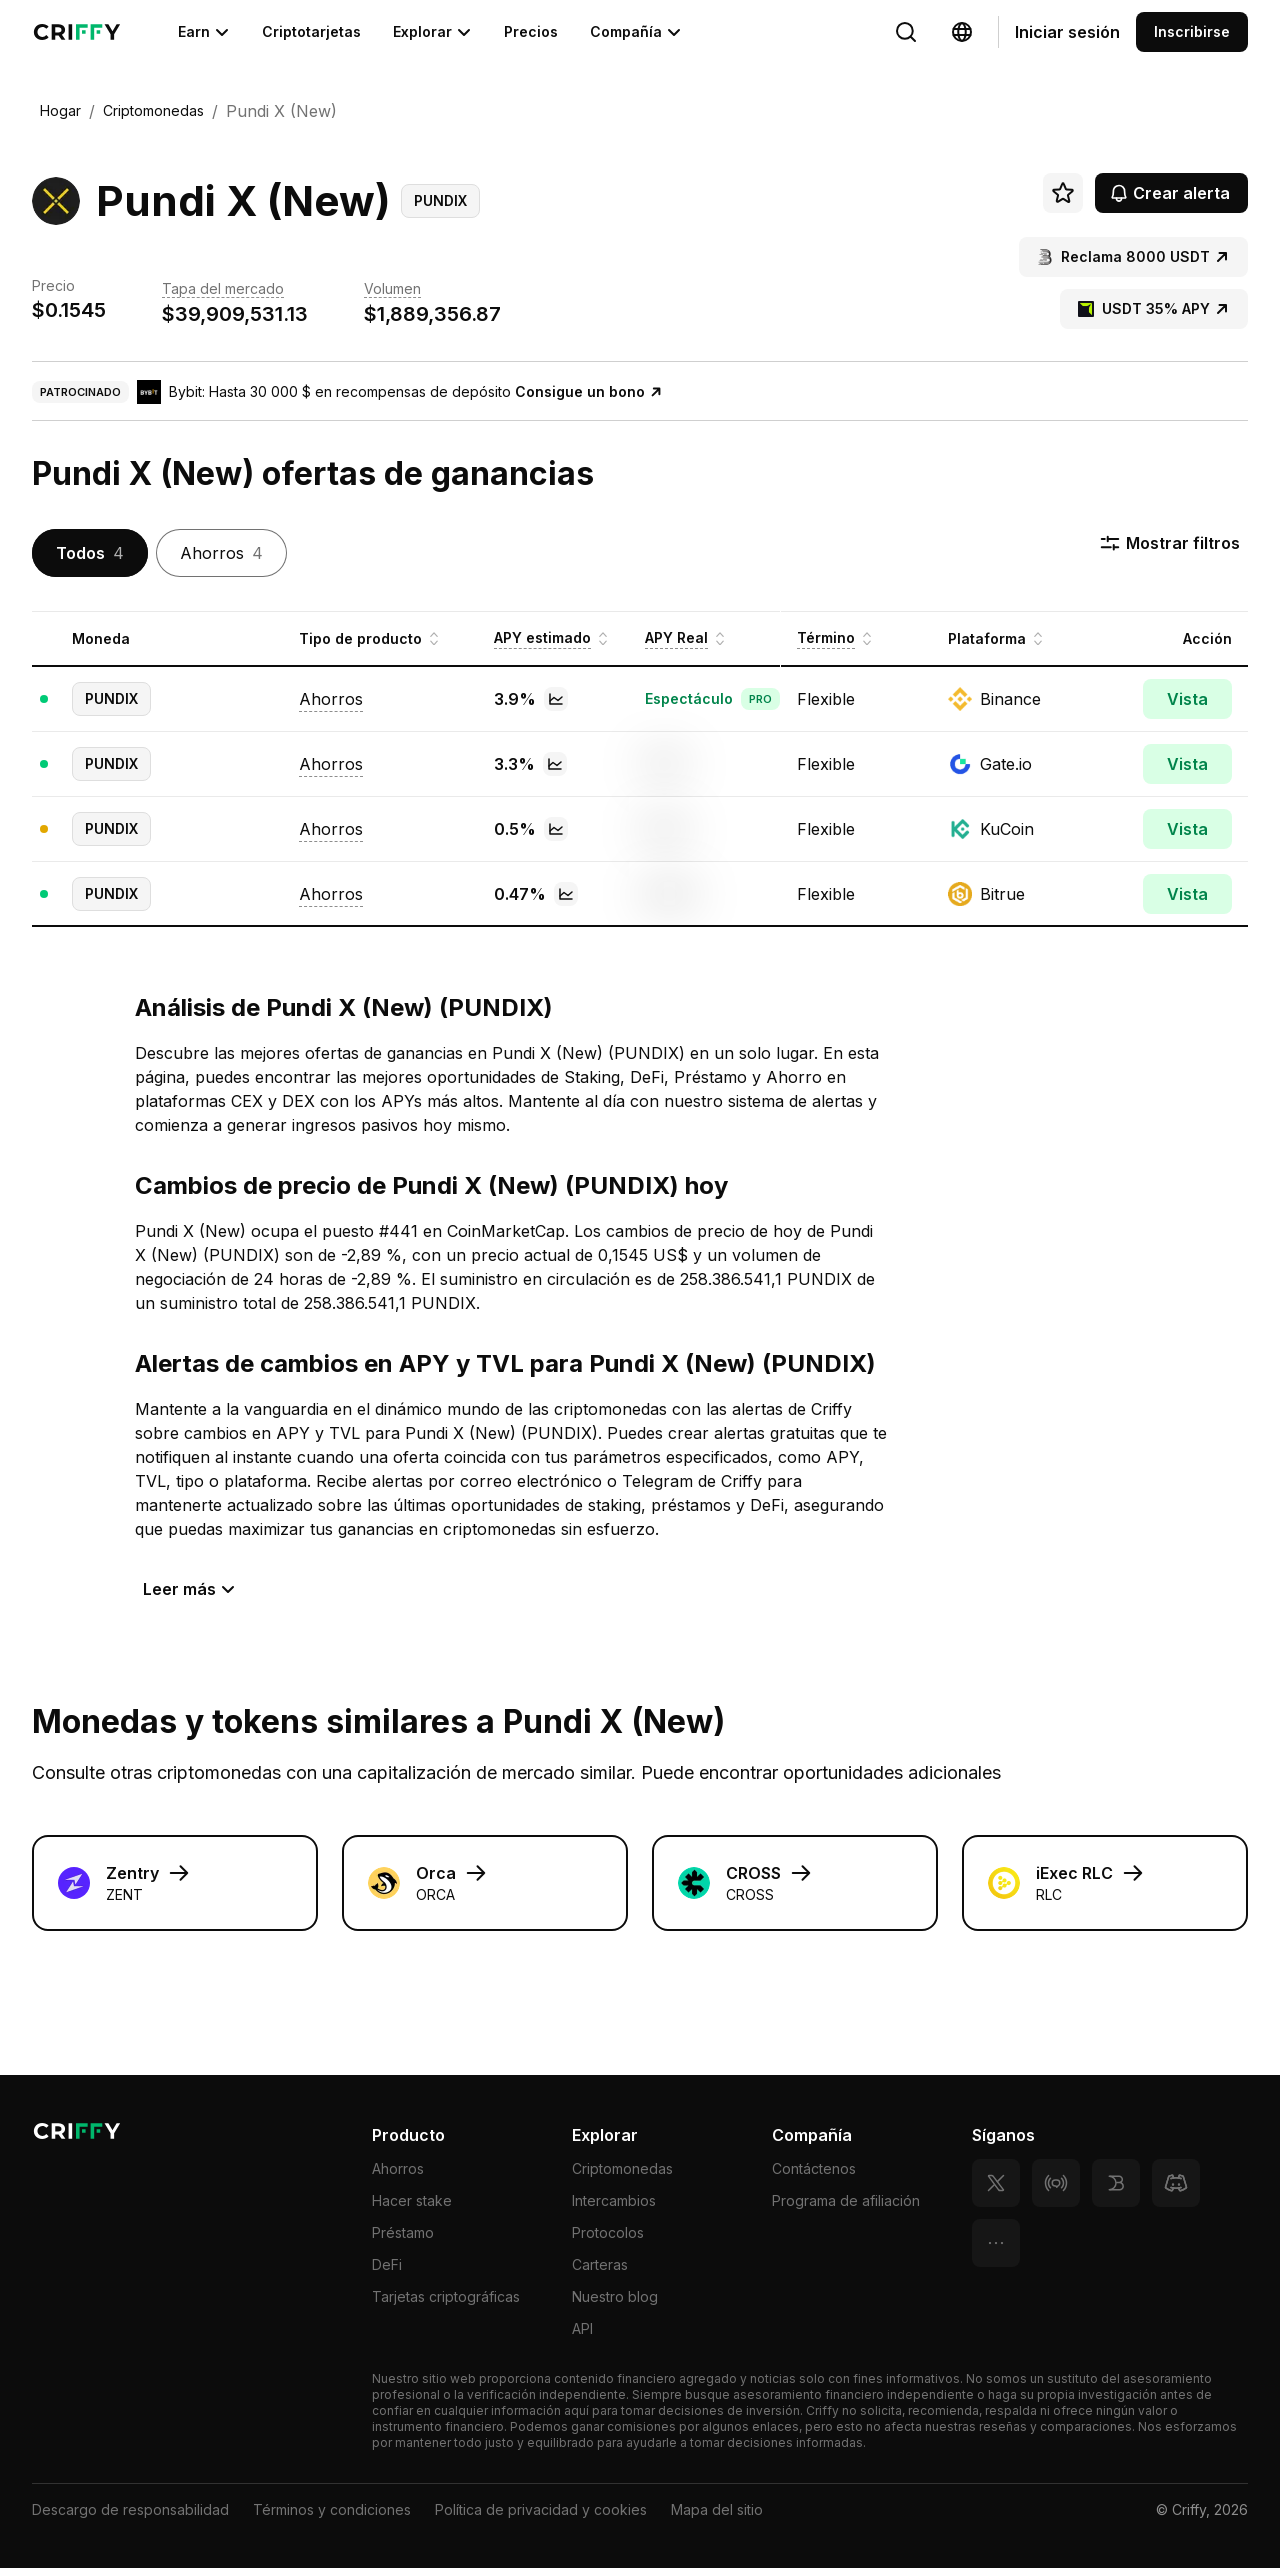 This screenshot has height=2568, width=1280. I want to click on Intercambios, so click(614, 2200).